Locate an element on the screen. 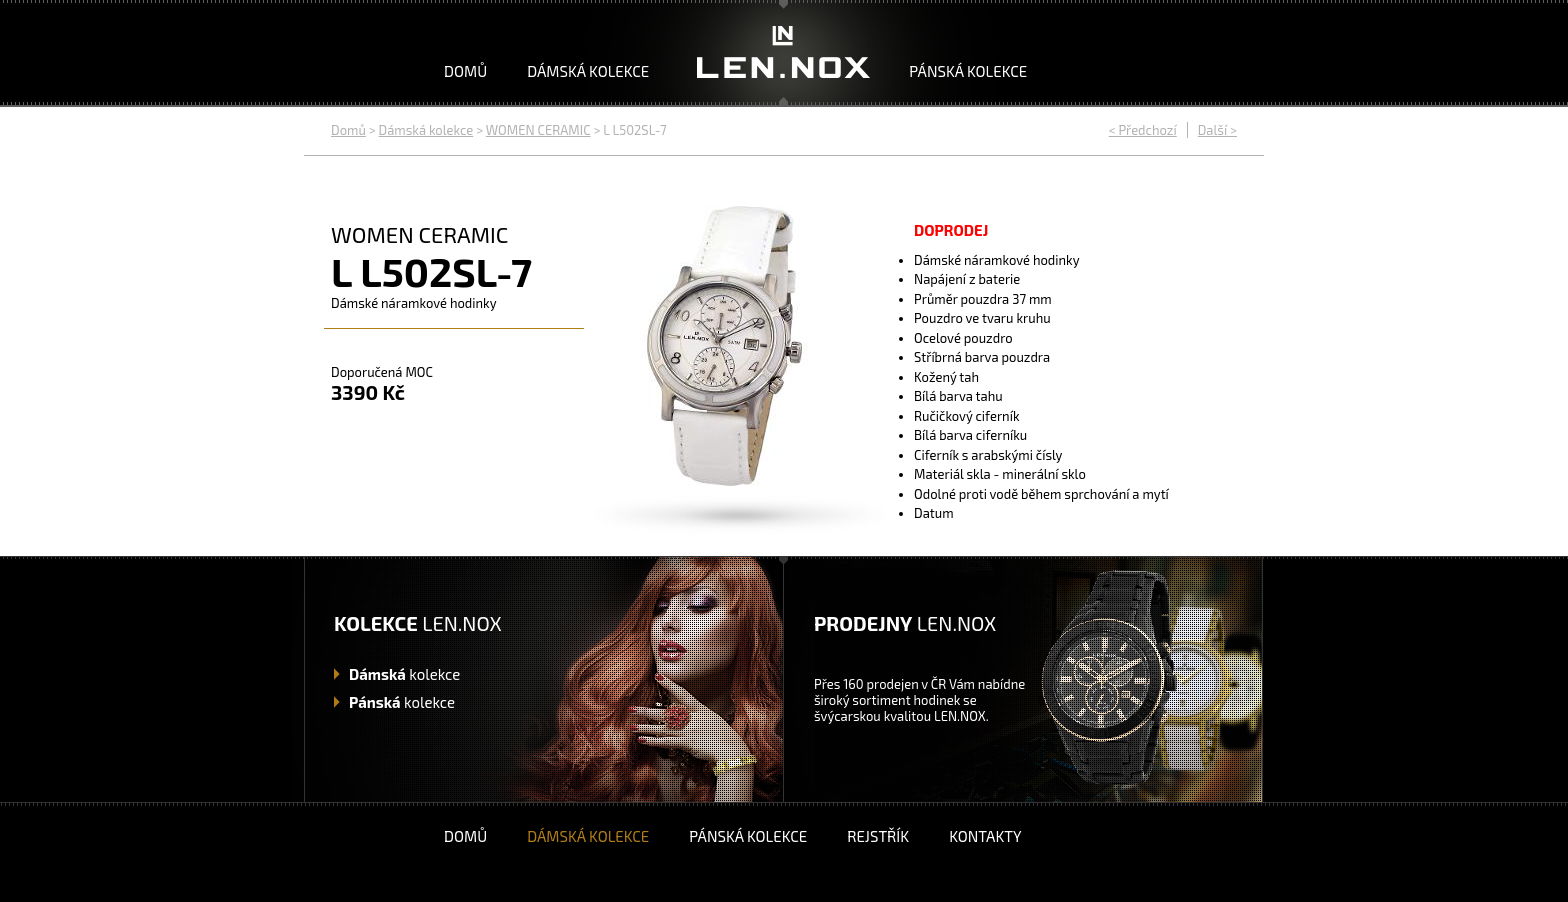 This screenshot has height=902, width=1568. Dámská kolekce is located at coordinates (588, 71).